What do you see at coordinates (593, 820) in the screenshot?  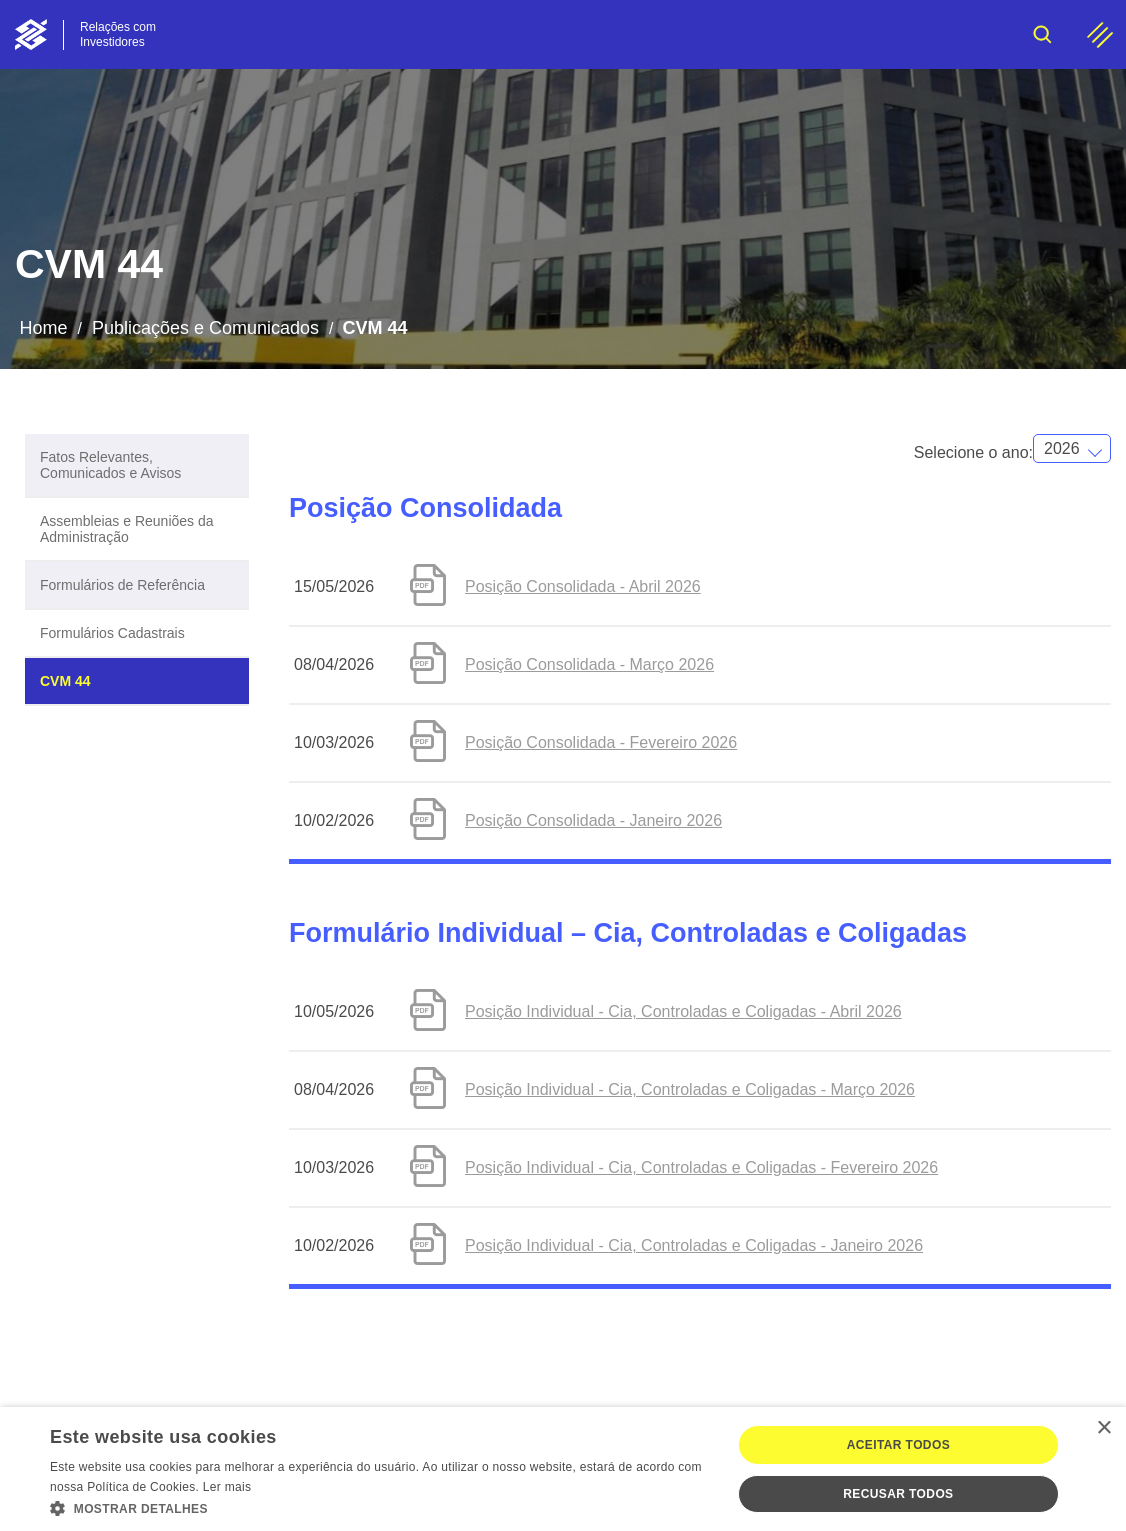 I see `Posição Consolidada - Janeiro 2026` at bounding box center [593, 820].